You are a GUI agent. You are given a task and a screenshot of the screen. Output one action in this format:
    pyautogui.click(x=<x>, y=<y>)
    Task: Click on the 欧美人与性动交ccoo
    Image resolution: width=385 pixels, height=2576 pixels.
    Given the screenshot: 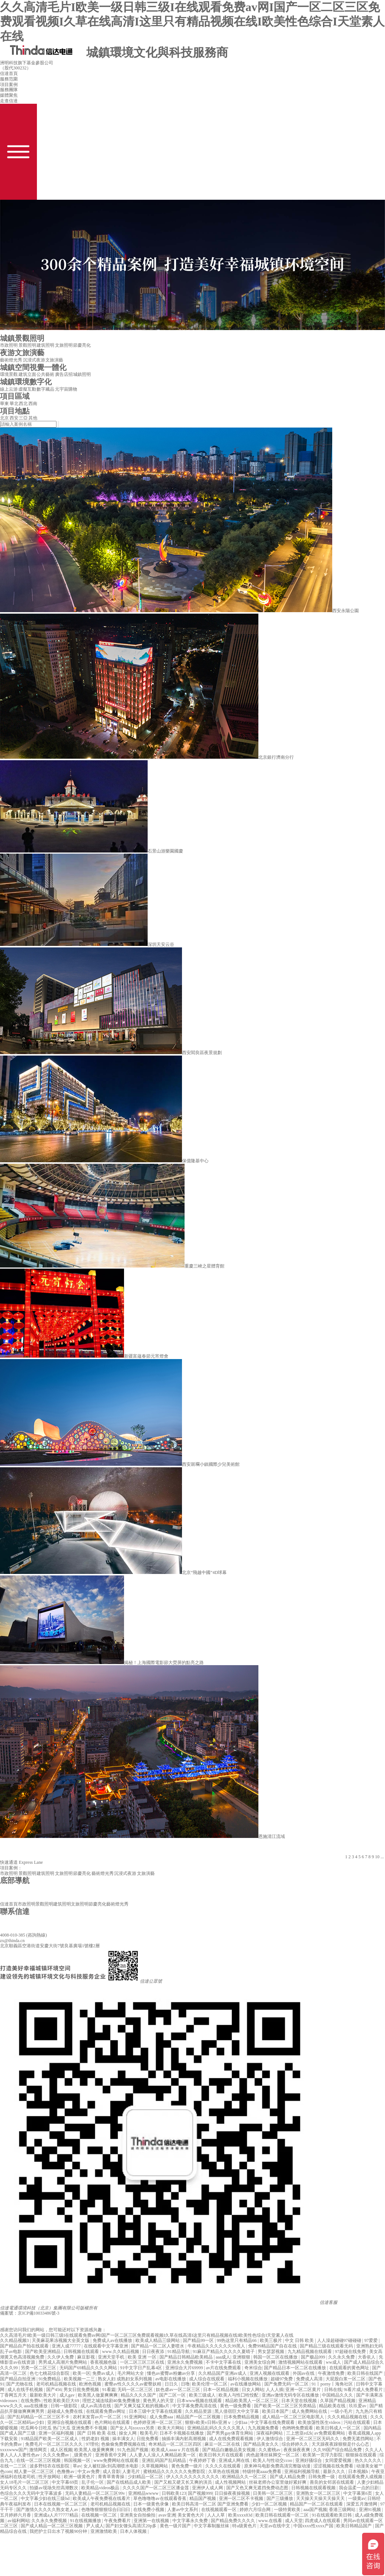 What is the action you would take?
    pyautogui.click(x=273, y=2460)
    